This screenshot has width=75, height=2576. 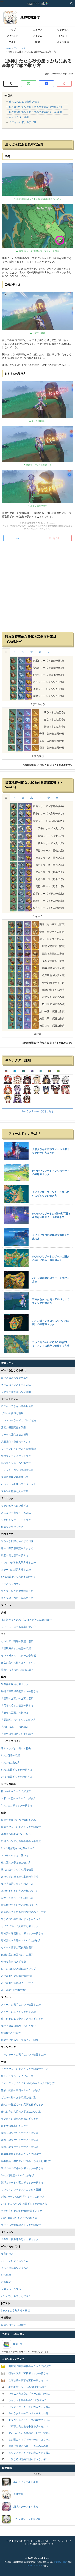 I want to click on 「異なる相は共に照らすべき」ギミ…, so click(x=30, y=2459).